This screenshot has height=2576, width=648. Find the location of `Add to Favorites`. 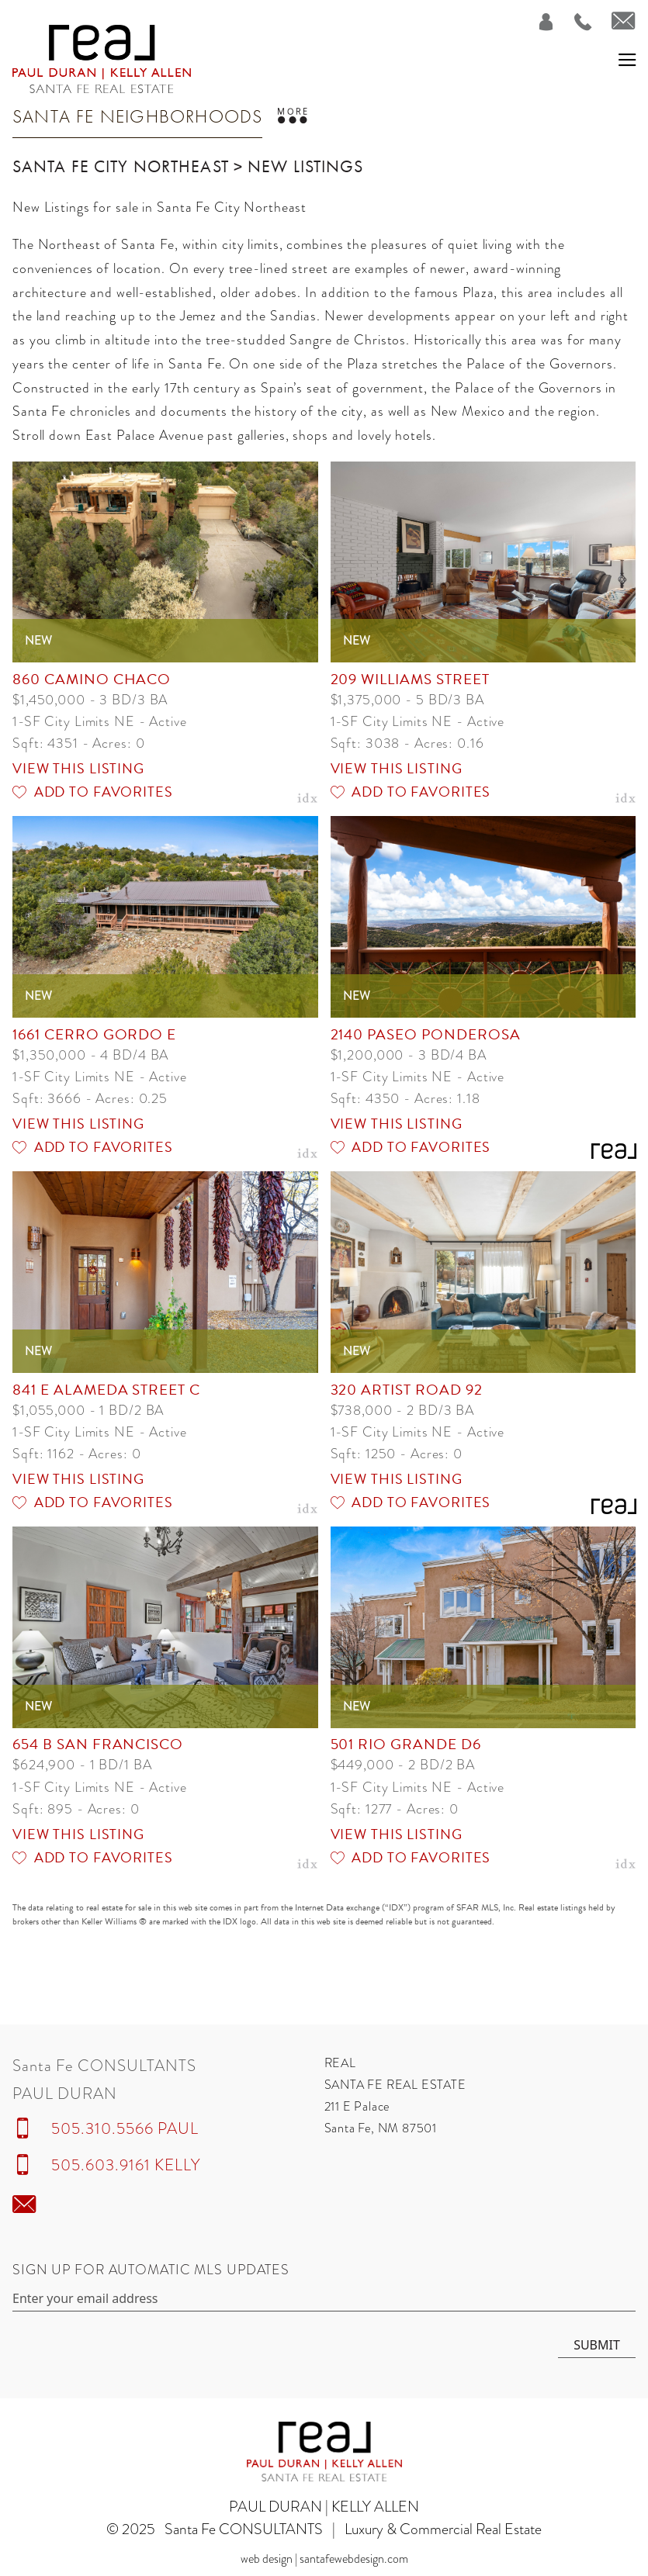

Add to Favorites is located at coordinates (92, 791).